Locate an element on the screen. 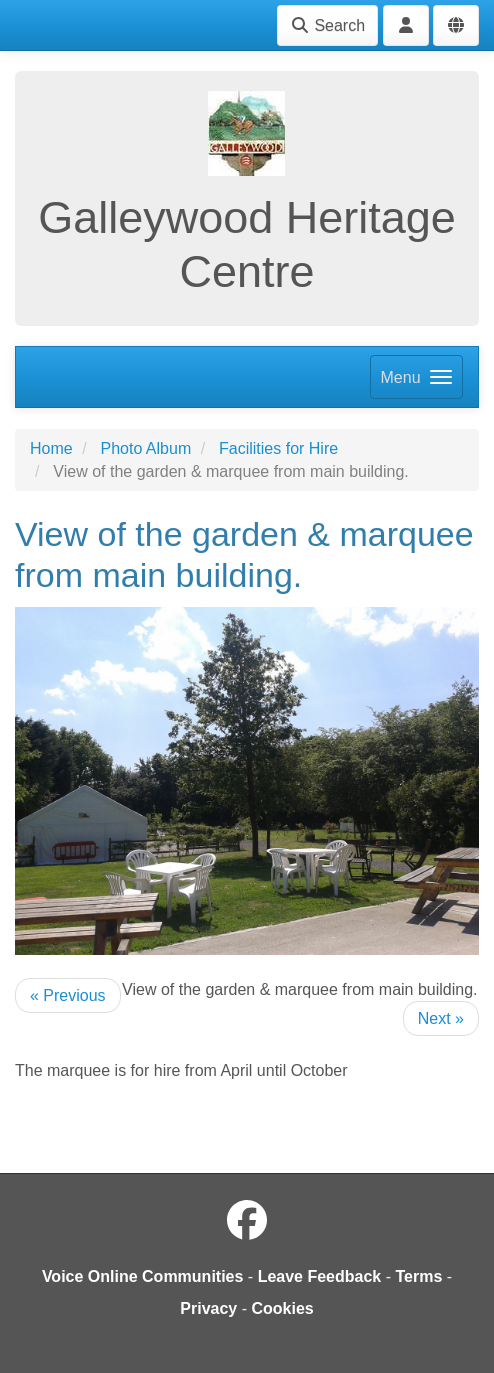 The height and width of the screenshot is (1373, 494). Photo Album is located at coordinates (145, 448).